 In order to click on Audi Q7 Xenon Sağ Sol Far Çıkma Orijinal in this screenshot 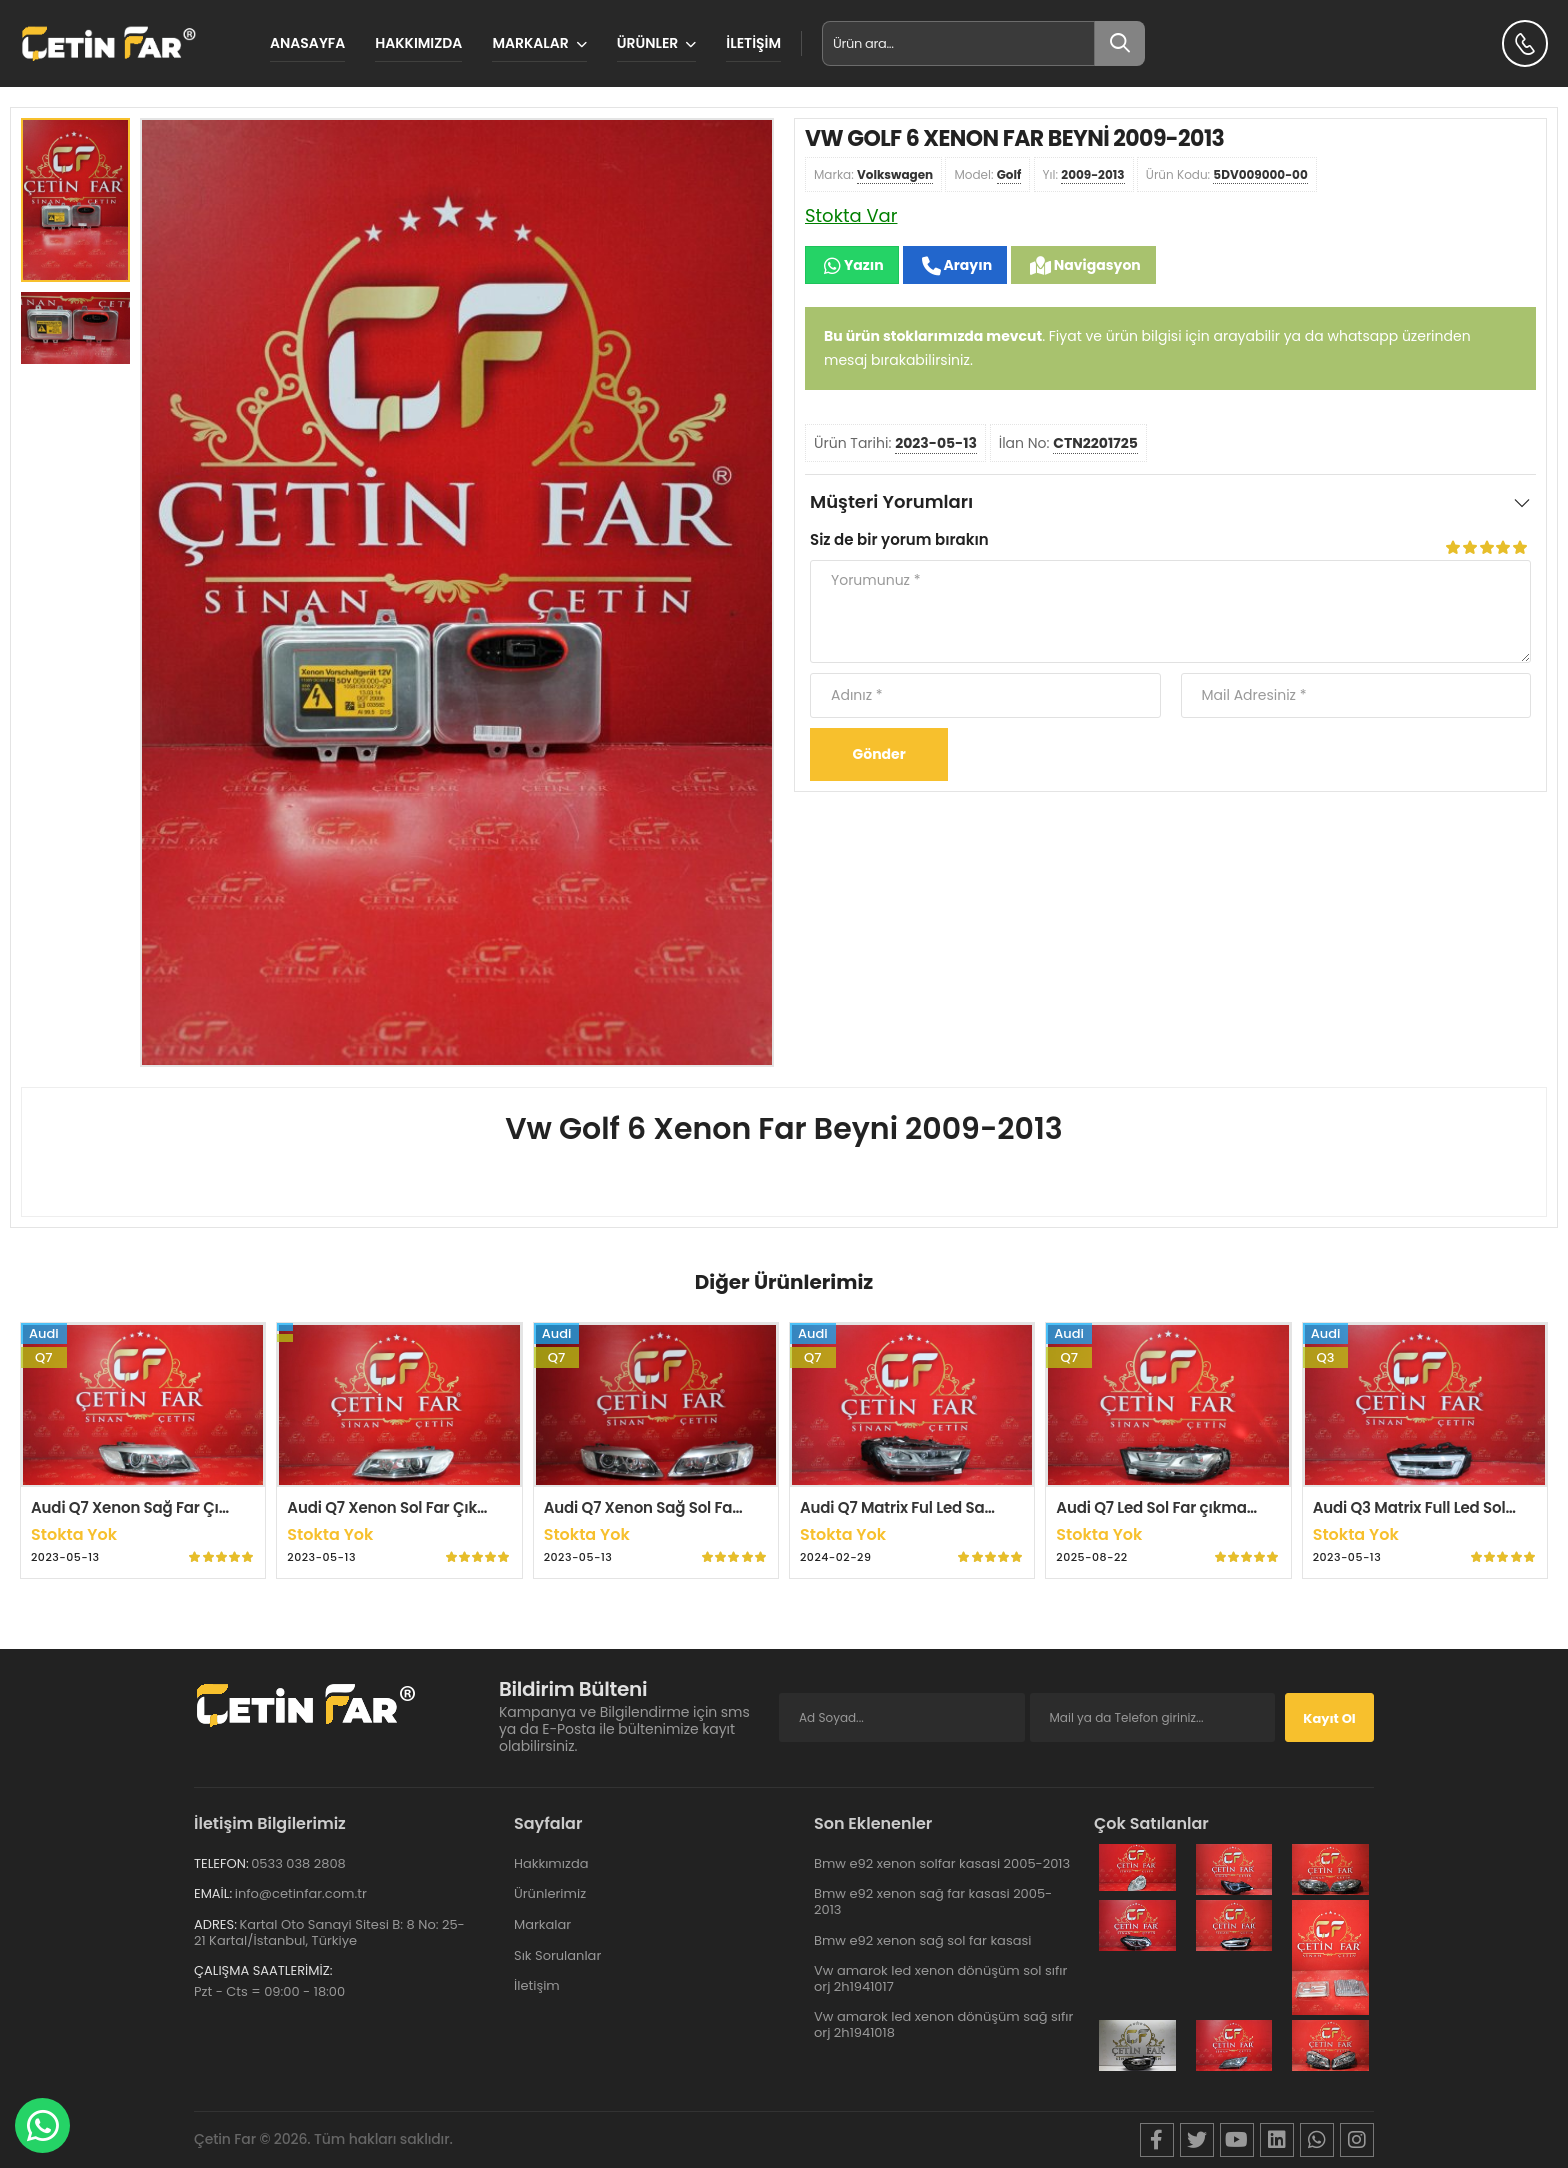, I will do `click(696, 1507)`.